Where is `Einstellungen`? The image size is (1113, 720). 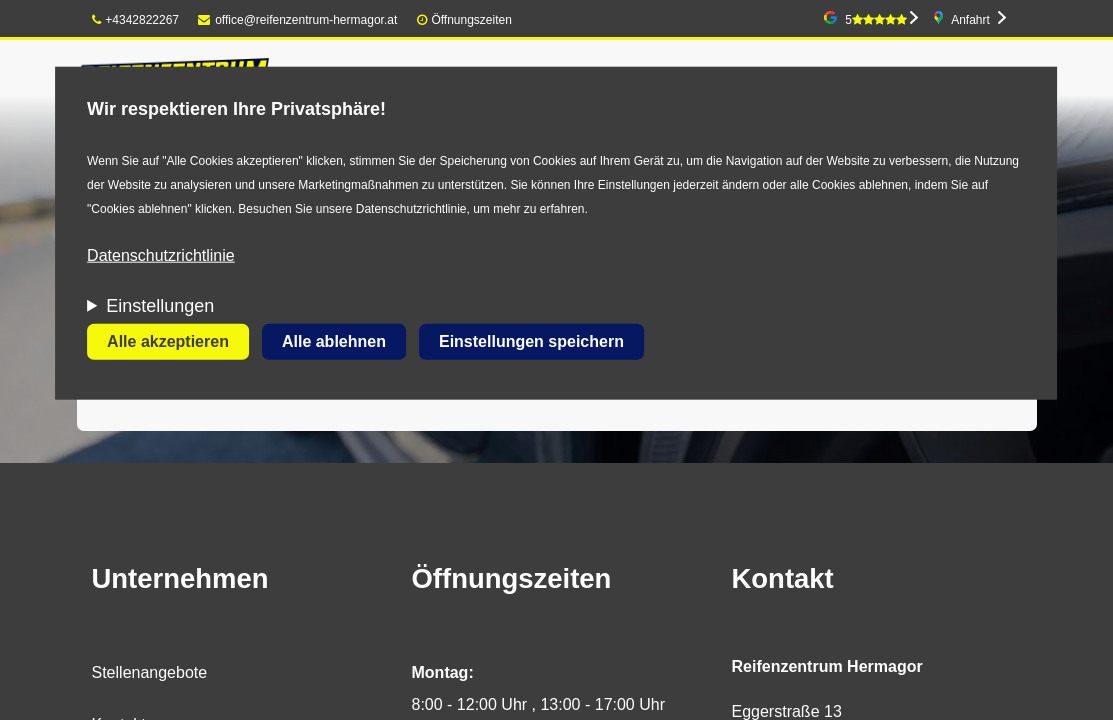 Einstellungen is located at coordinates (160, 306).